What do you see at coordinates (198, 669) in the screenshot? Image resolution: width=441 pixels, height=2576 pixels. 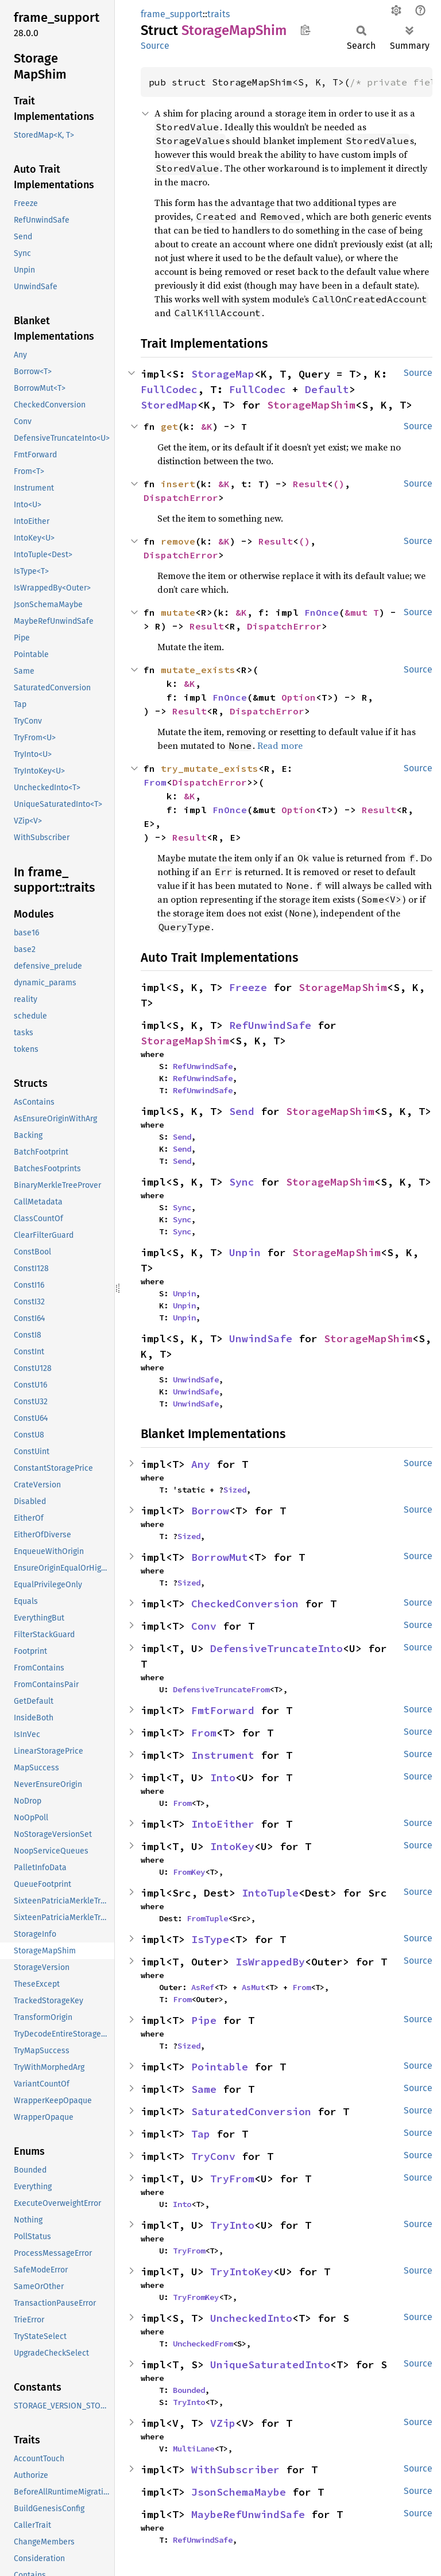 I see `mutate_exists` at bounding box center [198, 669].